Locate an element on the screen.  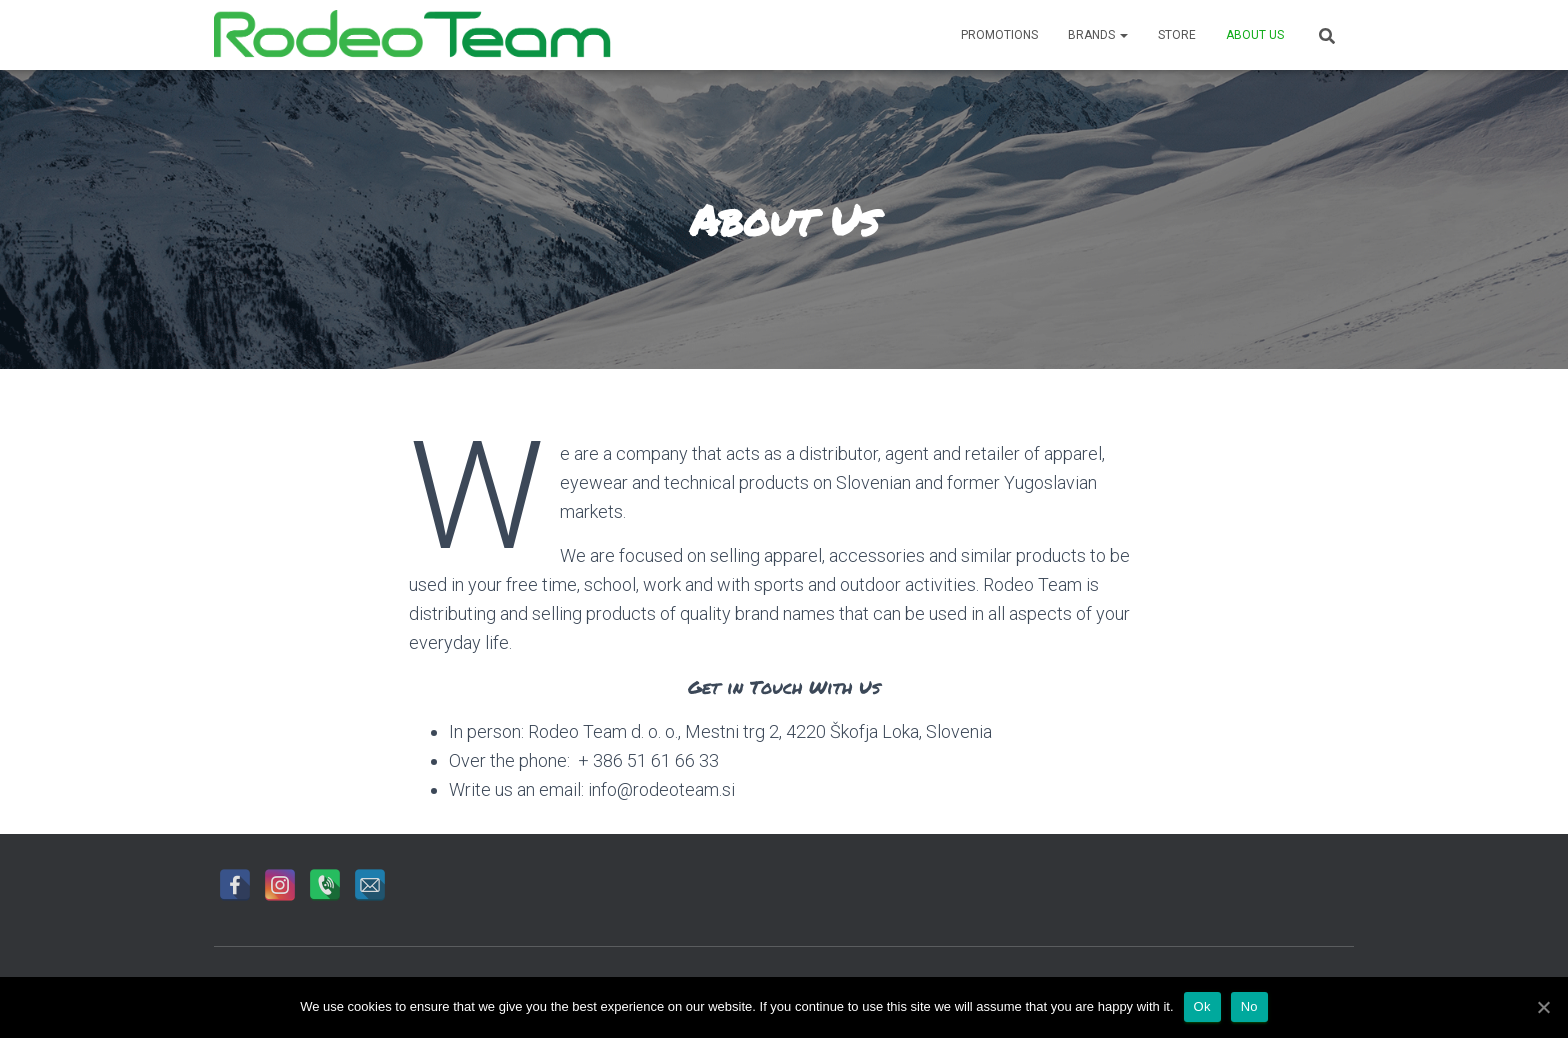
About Us is located at coordinates (1255, 35).